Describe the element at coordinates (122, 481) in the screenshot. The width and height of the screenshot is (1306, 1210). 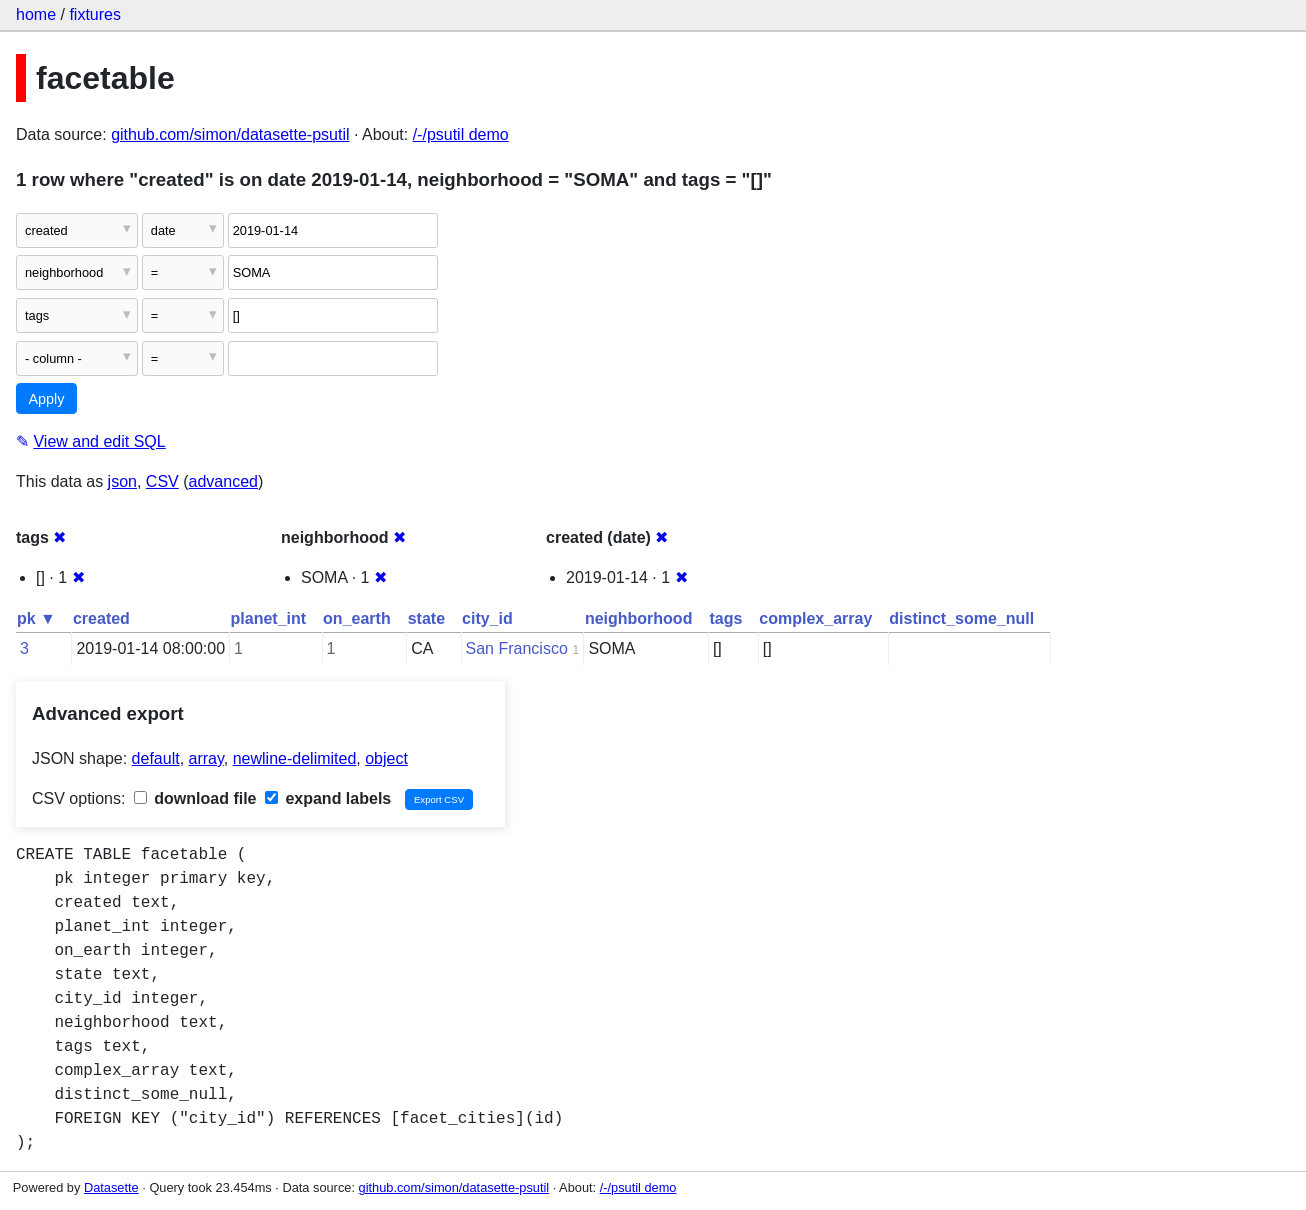
I see `json` at that location.